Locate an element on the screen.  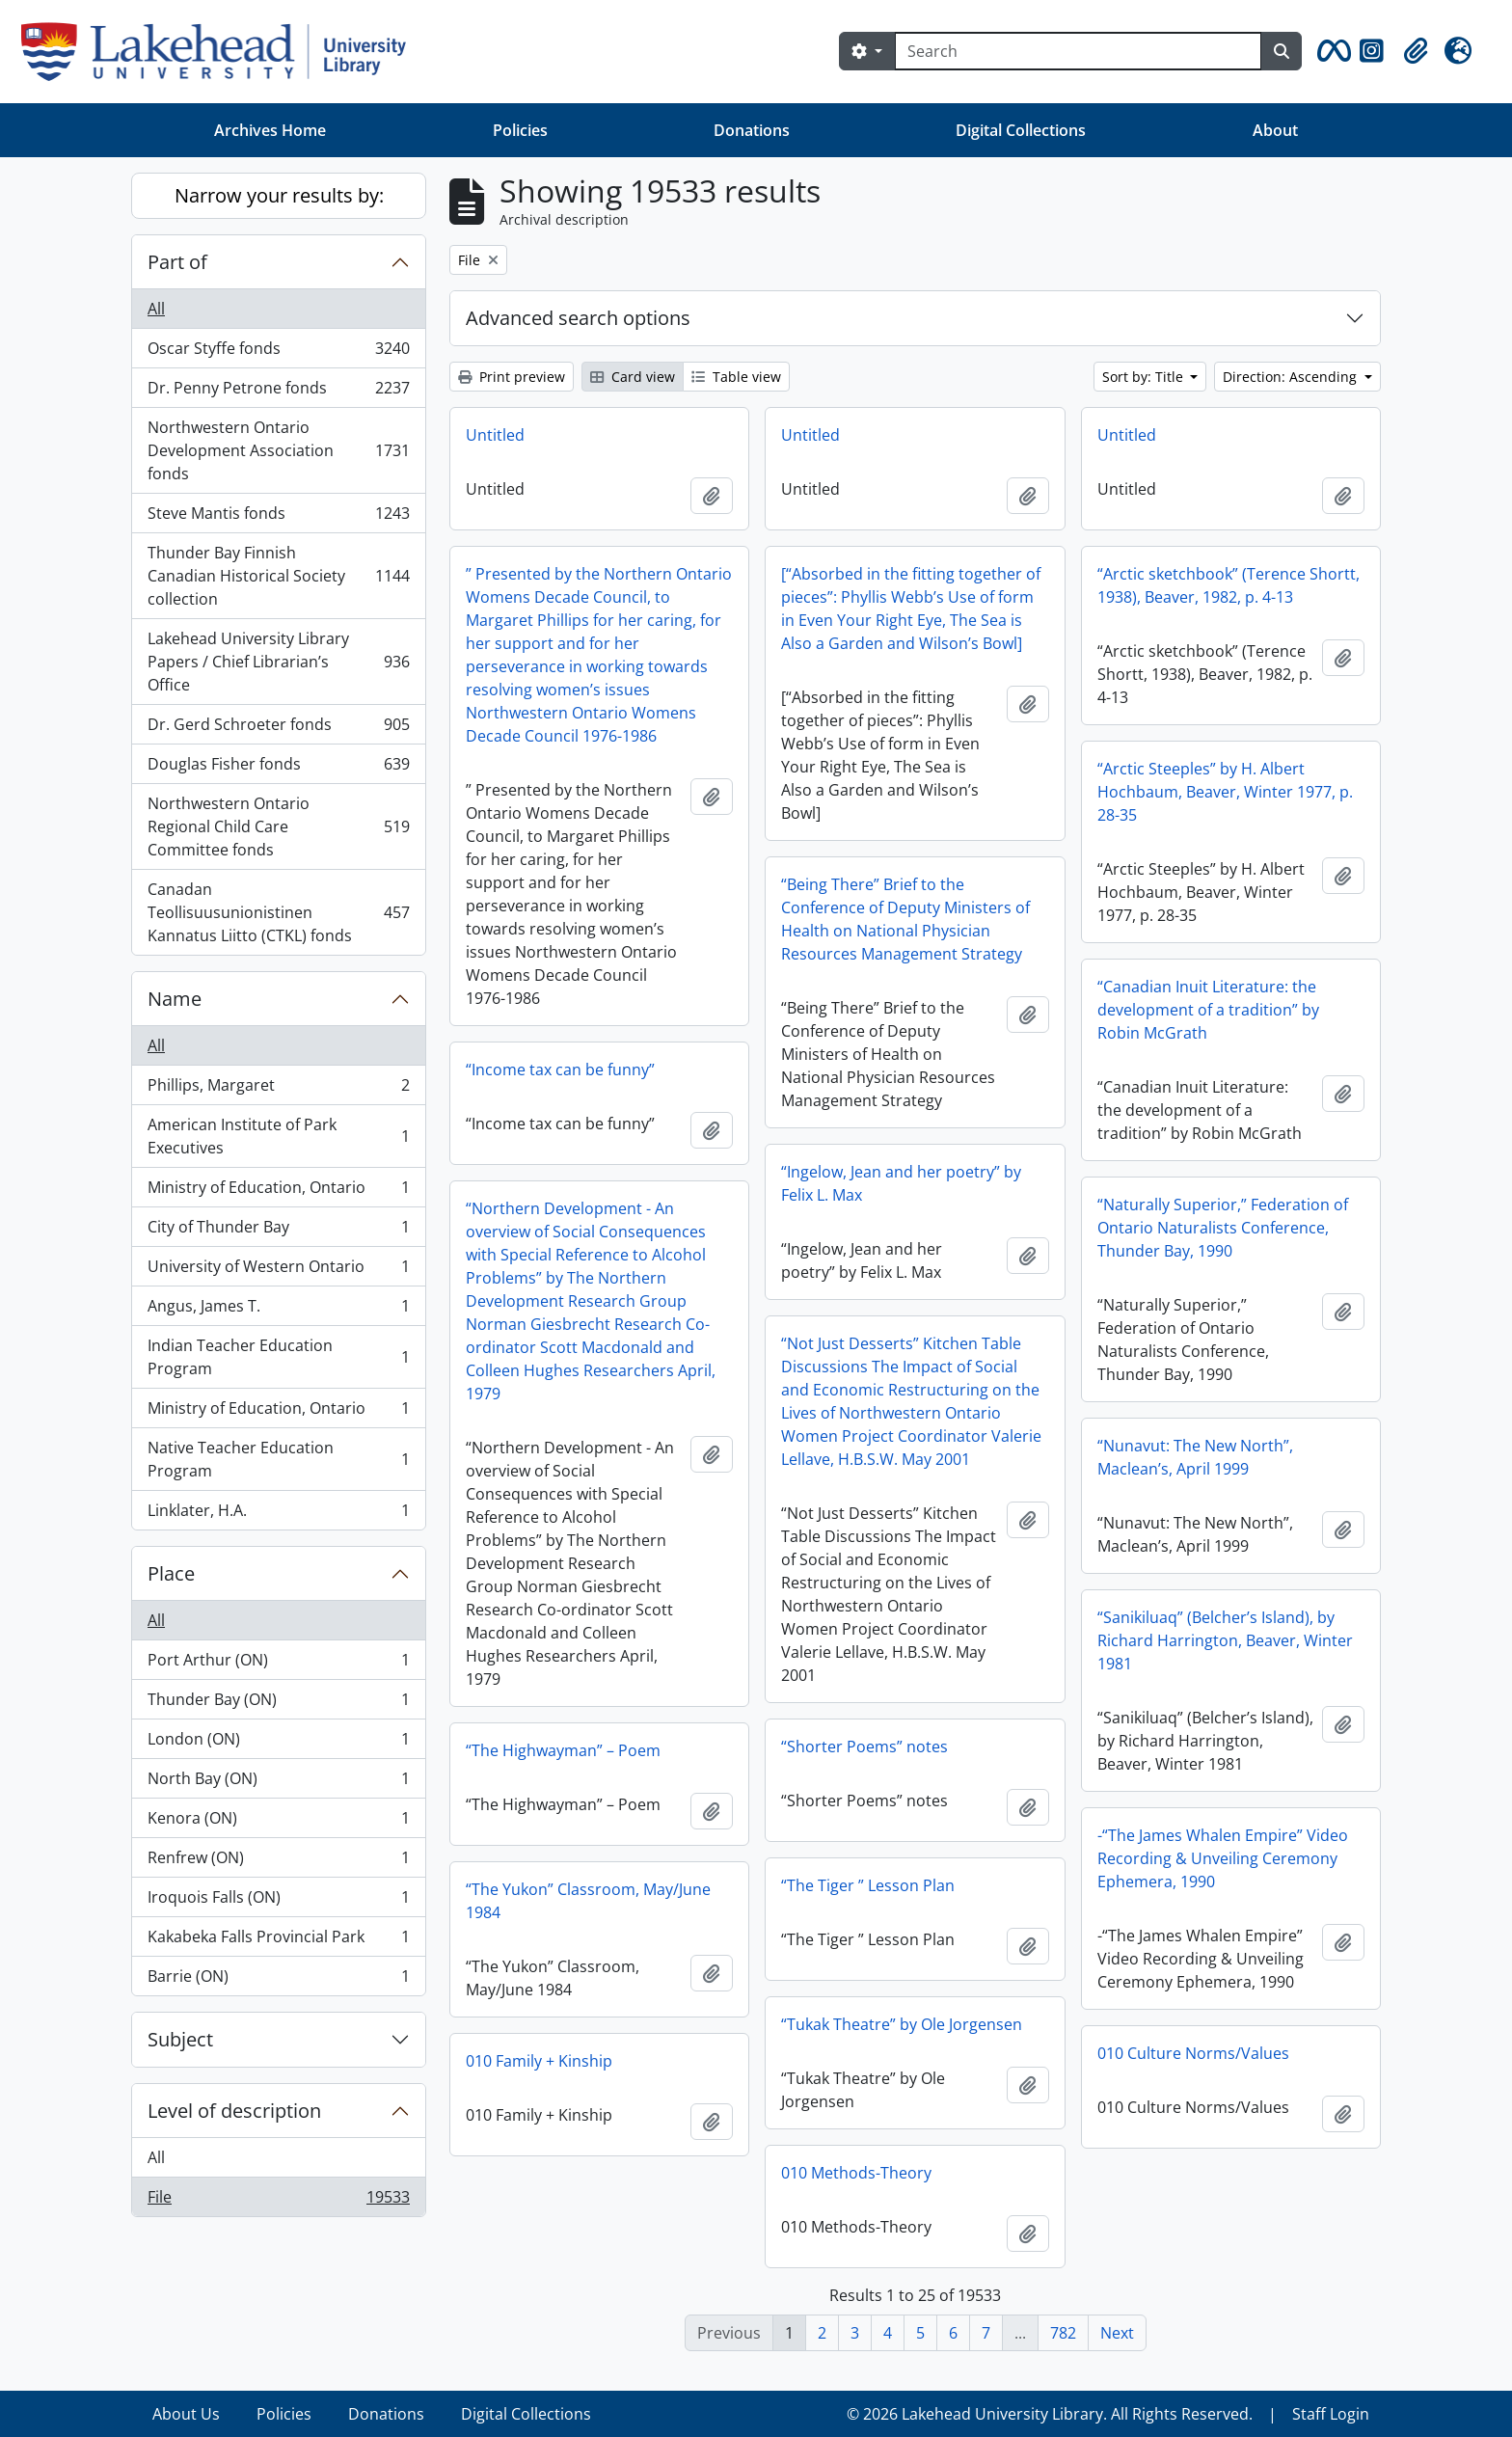
Advanced search options is located at coordinates (578, 318).